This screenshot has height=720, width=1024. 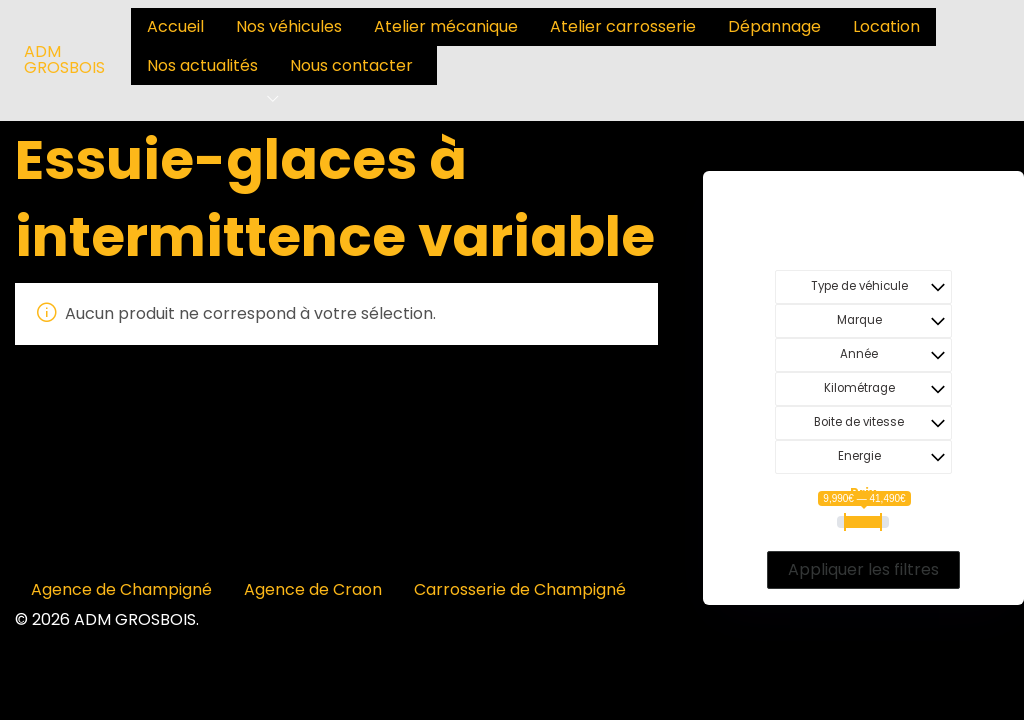 I want to click on ADM GROSBOIS, so click(x=64, y=59).